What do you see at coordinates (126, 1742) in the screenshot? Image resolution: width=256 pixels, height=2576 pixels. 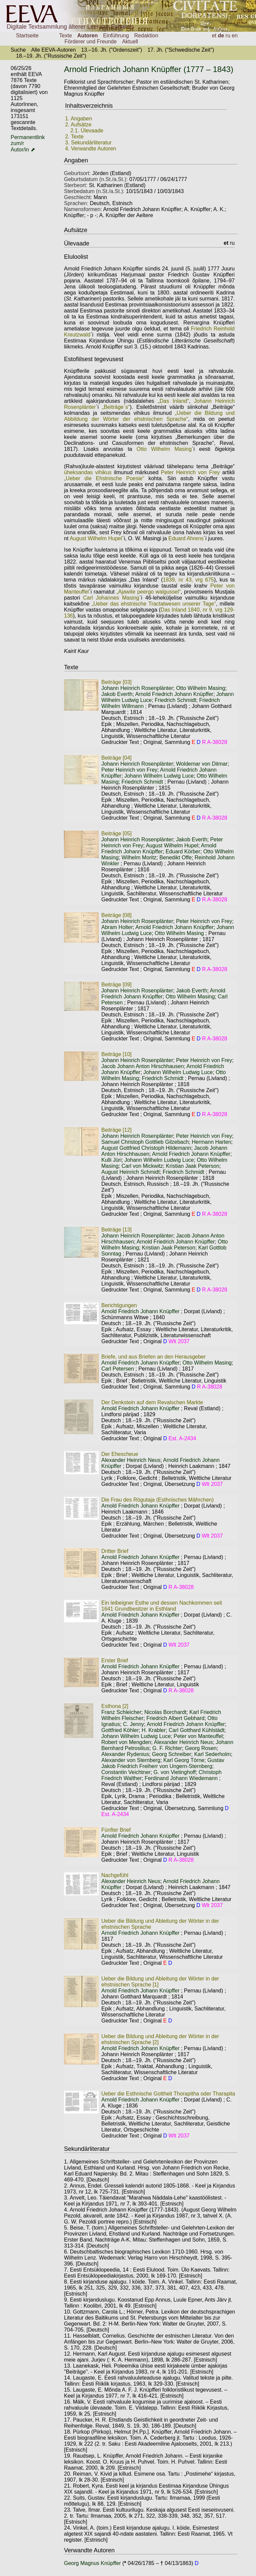 I see `Robert von Mengden` at bounding box center [126, 1742].